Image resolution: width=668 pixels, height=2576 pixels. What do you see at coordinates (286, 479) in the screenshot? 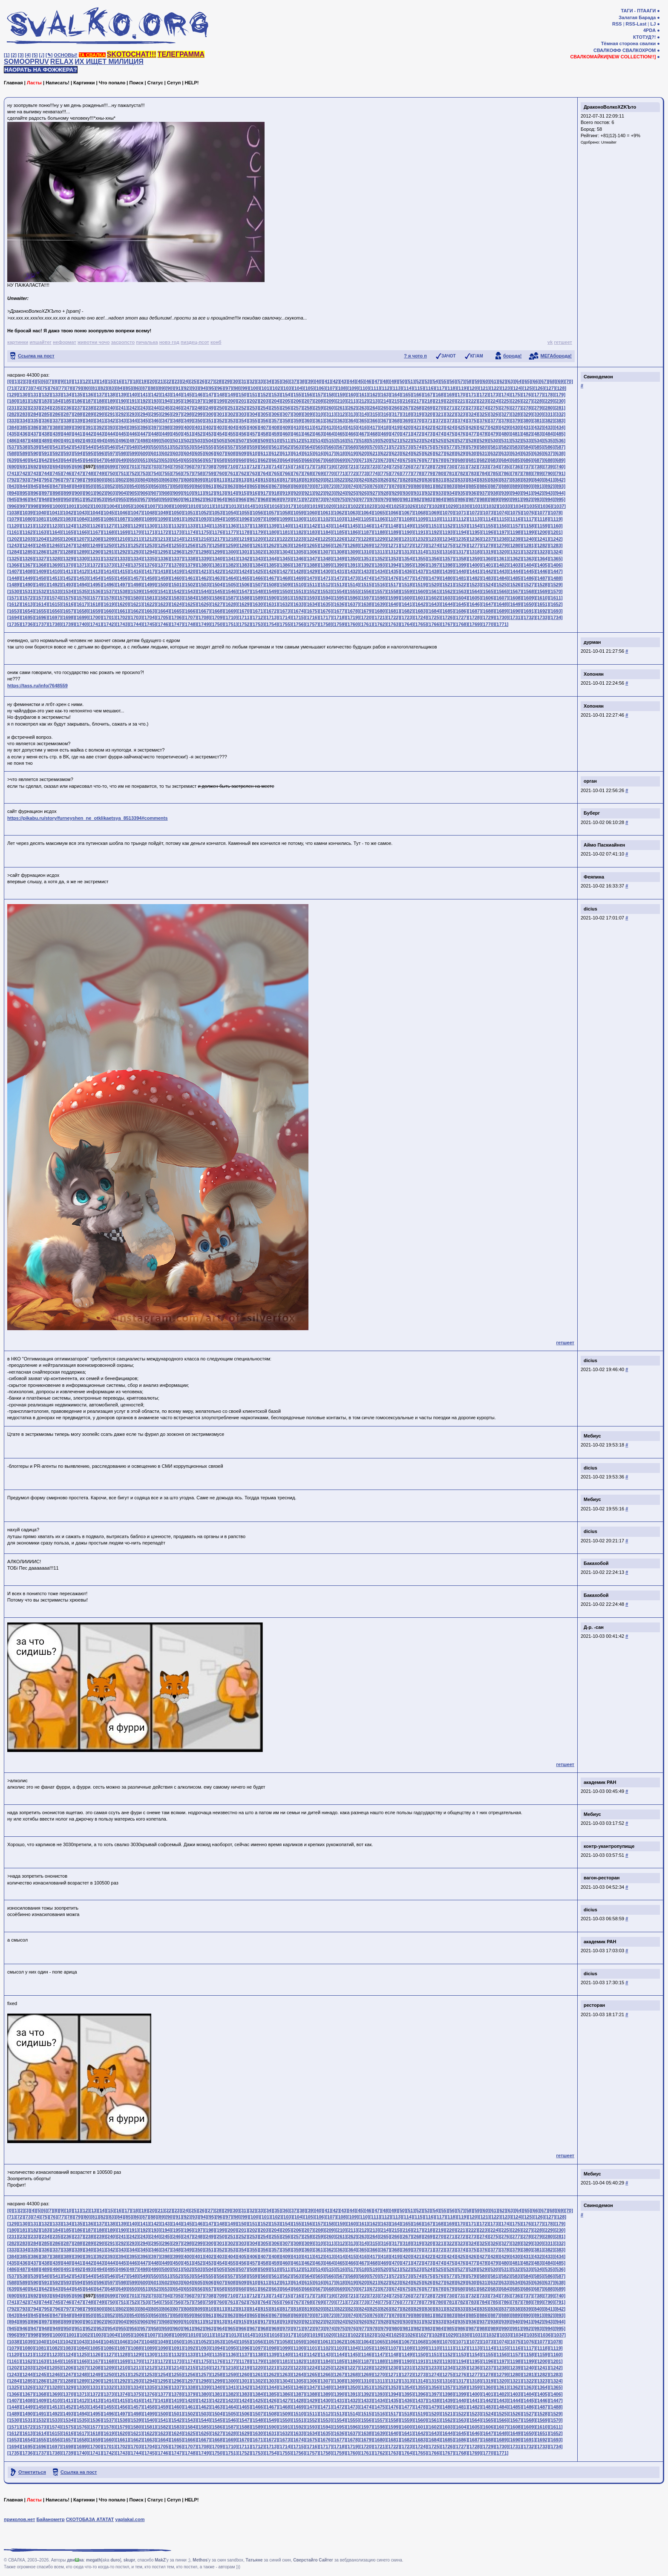
I see `[817]` at bounding box center [286, 479].